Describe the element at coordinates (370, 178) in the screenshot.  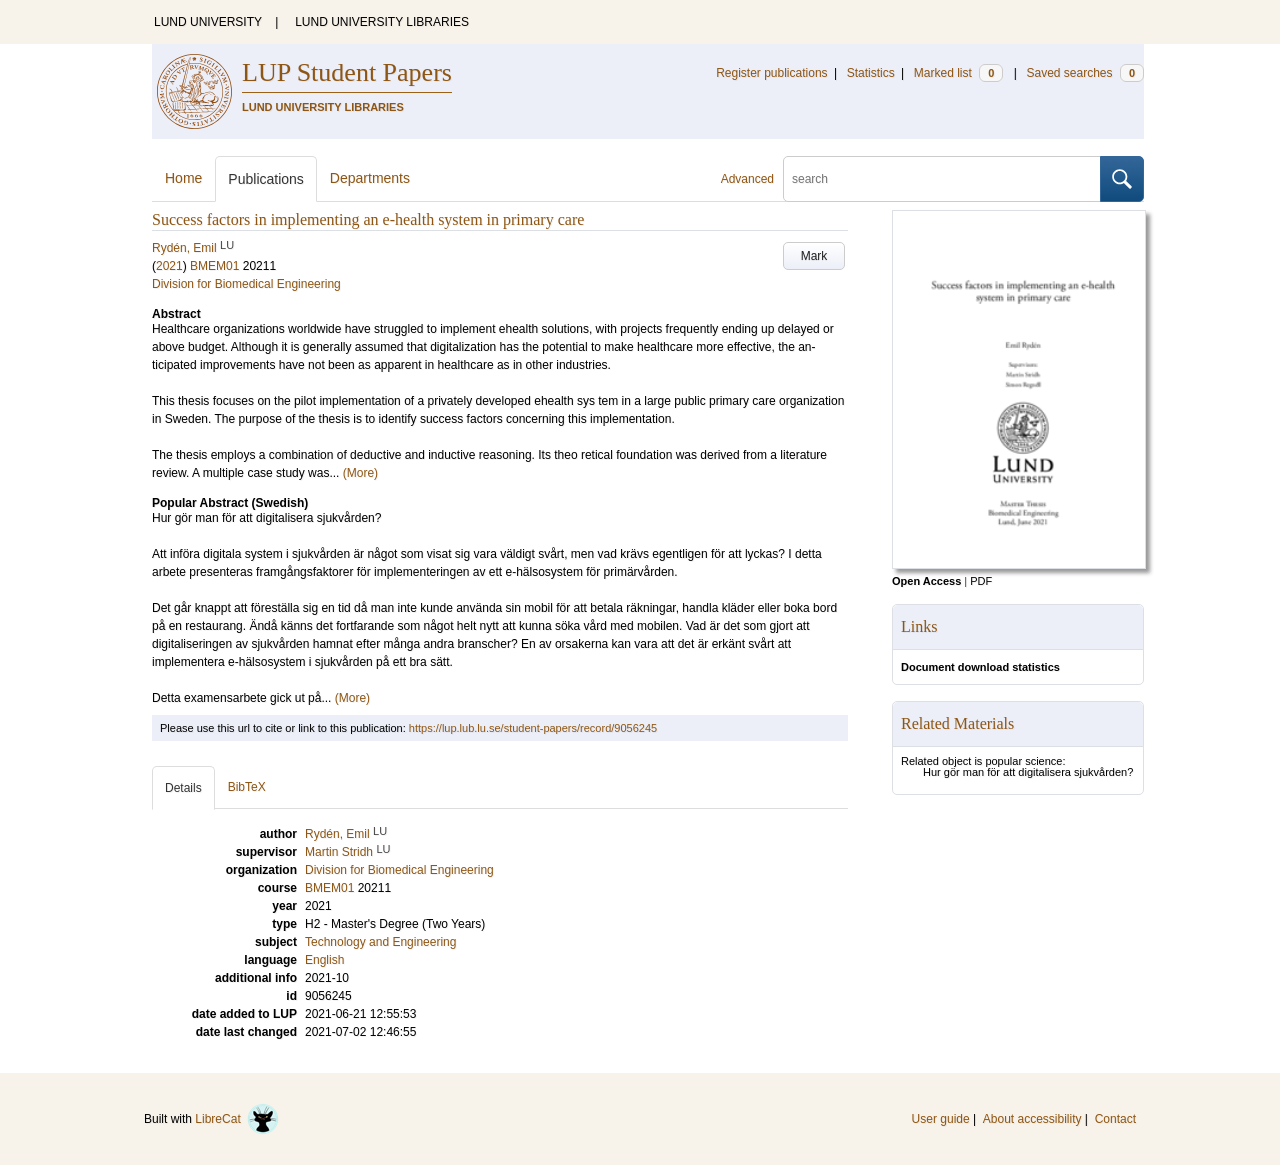
I see `Departments` at that location.